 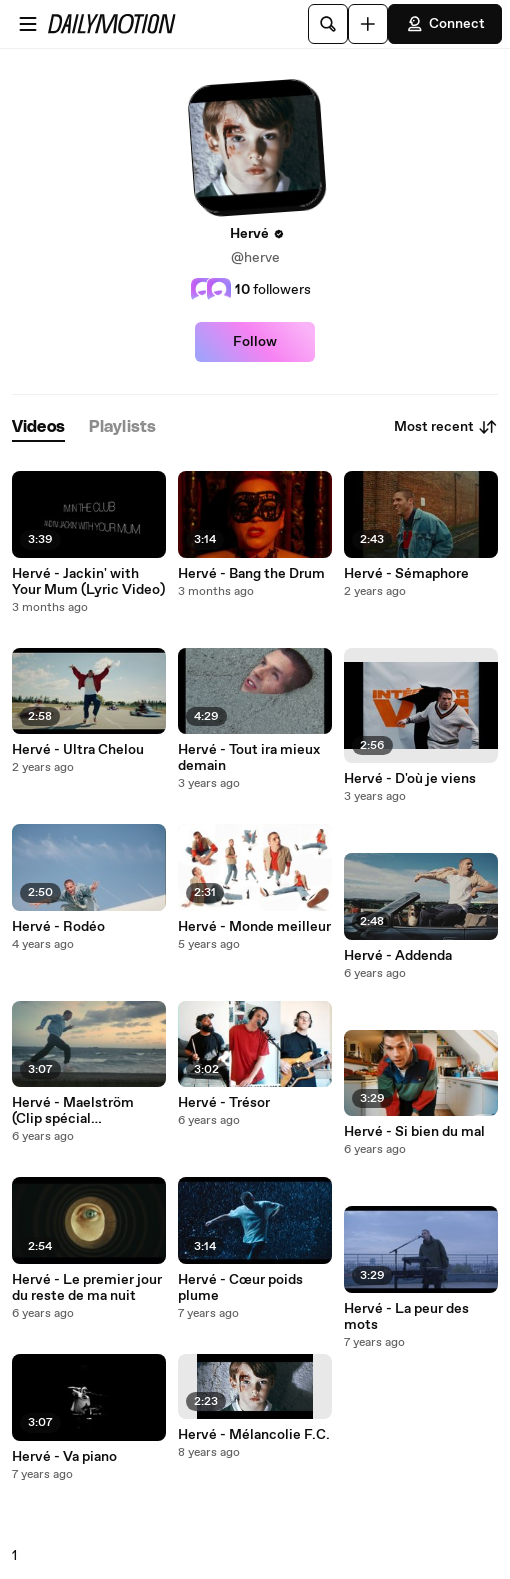 What do you see at coordinates (73, 1111) in the screenshot?
I see `Hervé - Maelström (Clip spécial confinement)` at bounding box center [73, 1111].